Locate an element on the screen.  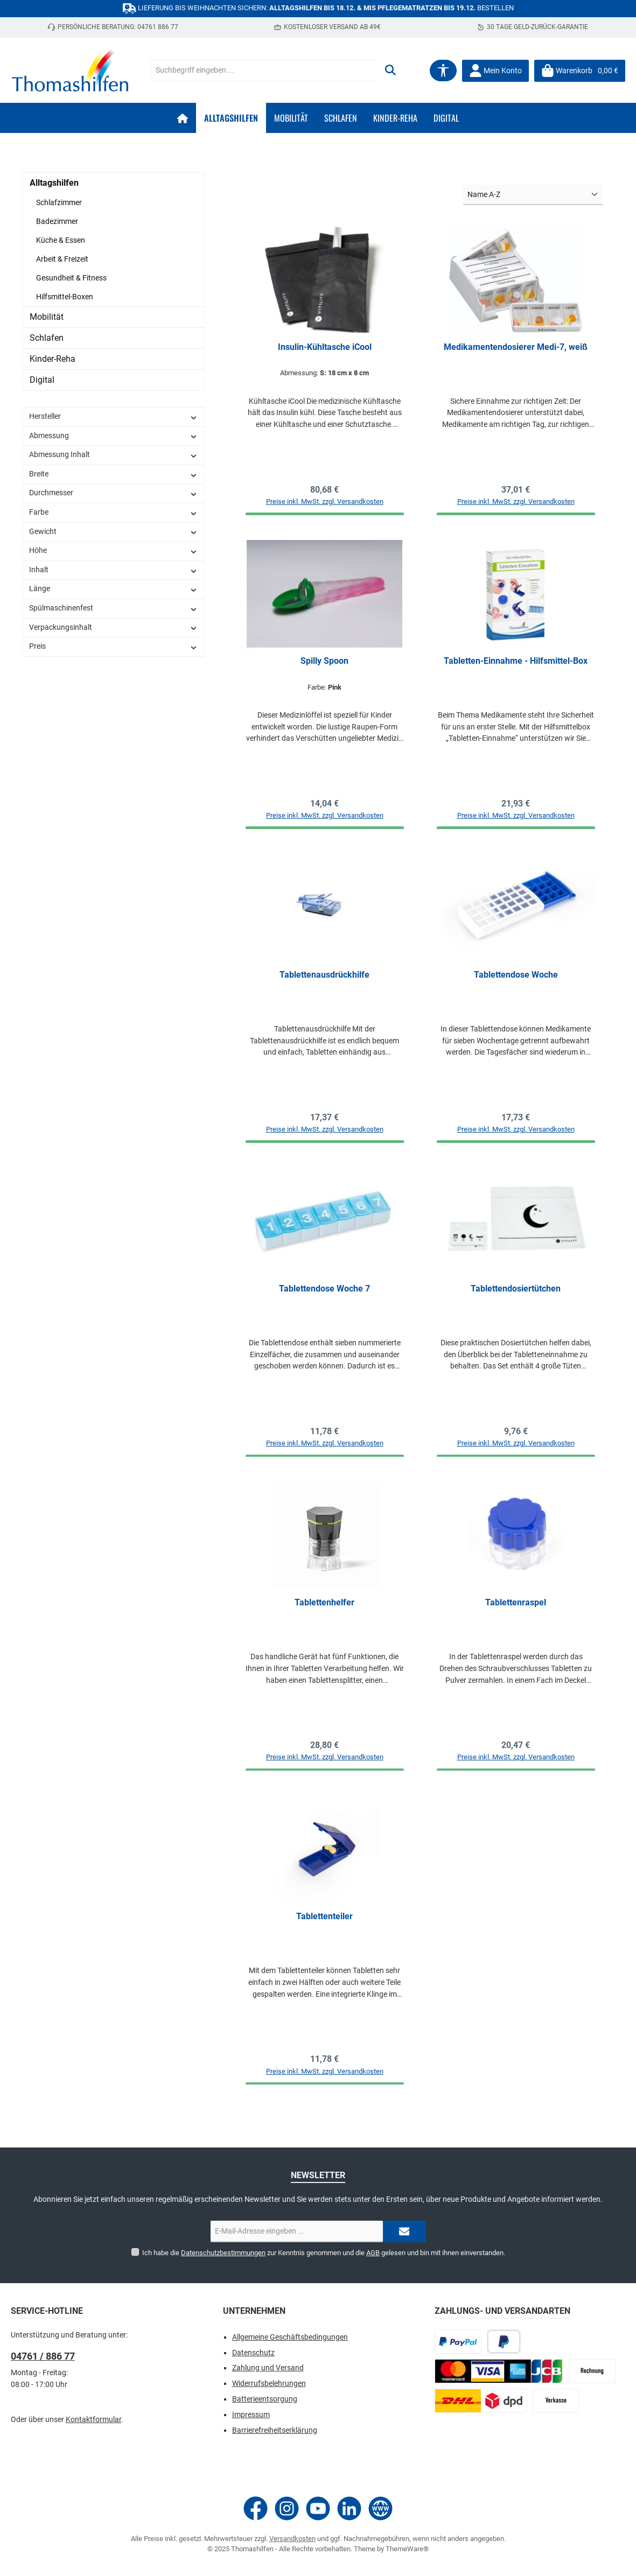
Tabletten-Einnahme - Hilfsmittel-Box is located at coordinates (516, 663).